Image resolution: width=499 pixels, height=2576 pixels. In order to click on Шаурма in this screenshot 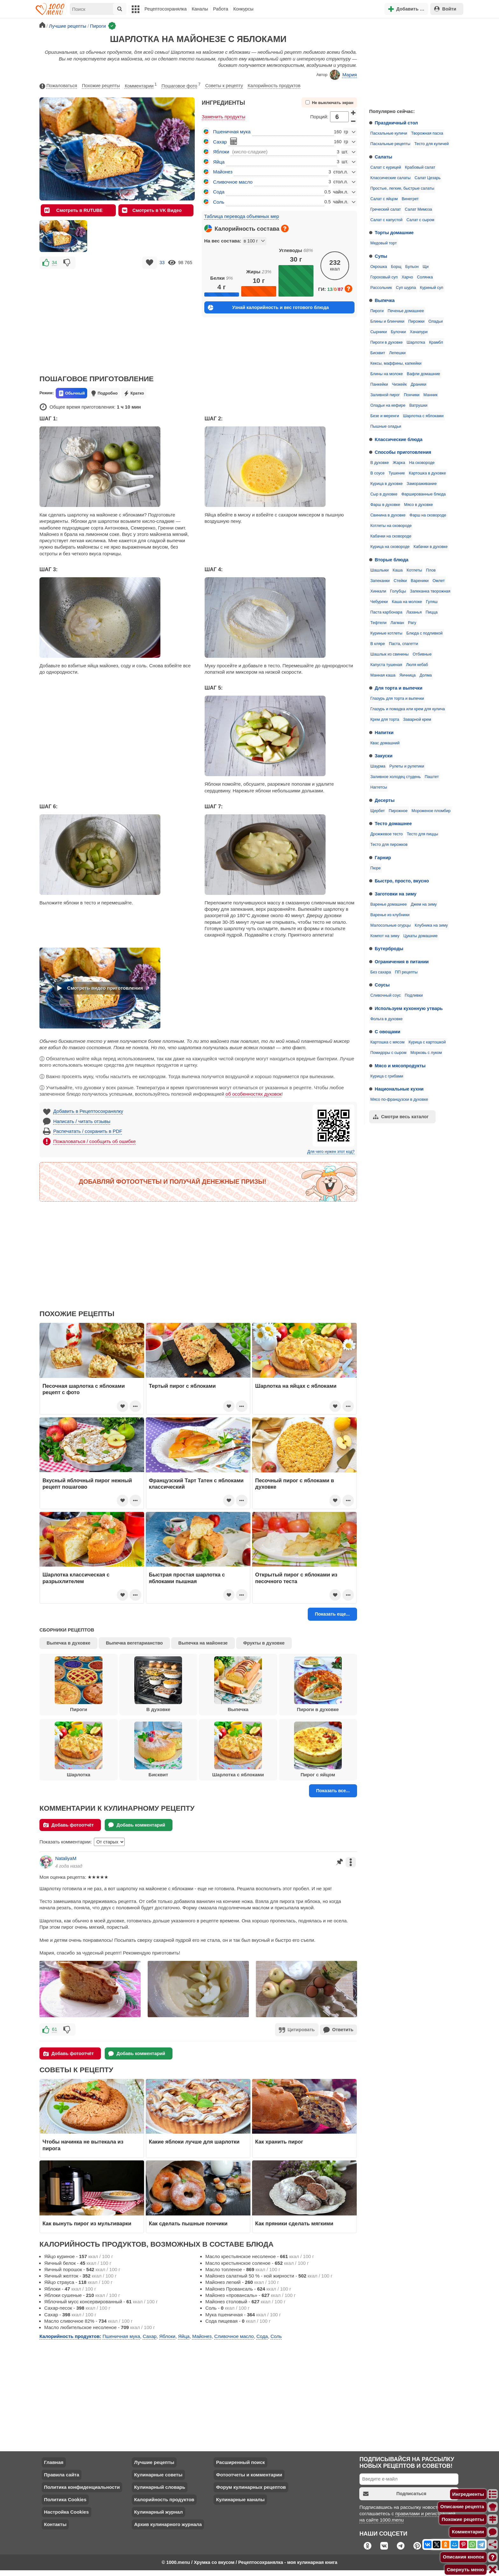, I will do `click(377, 766)`.